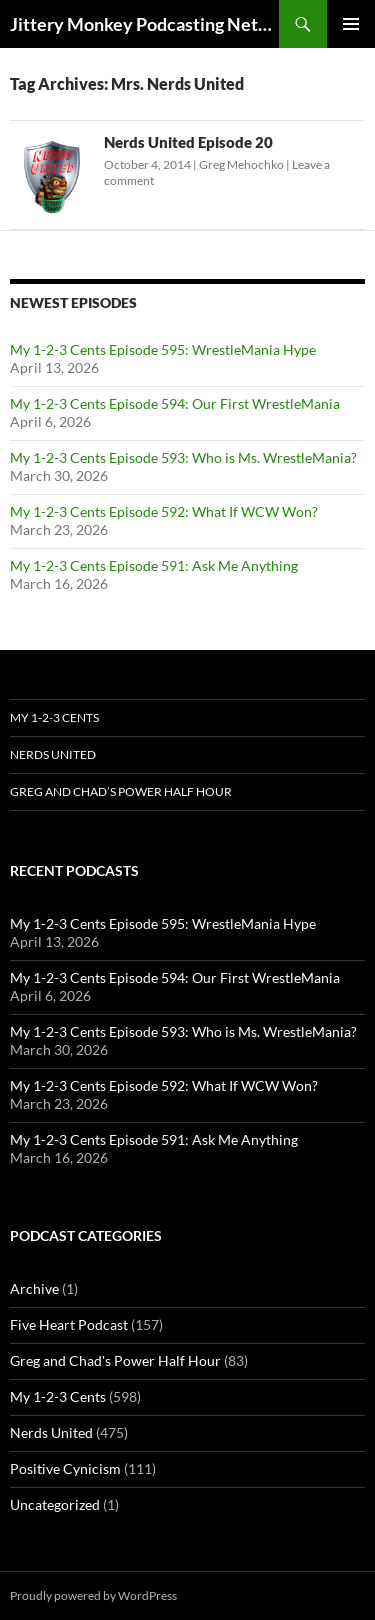 This screenshot has height=1620, width=375. What do you see at coordinates (115, 1360) in the screenshot?
I see `Greg and Chad's Power Half Hour` at bounding box center [115, 1360].